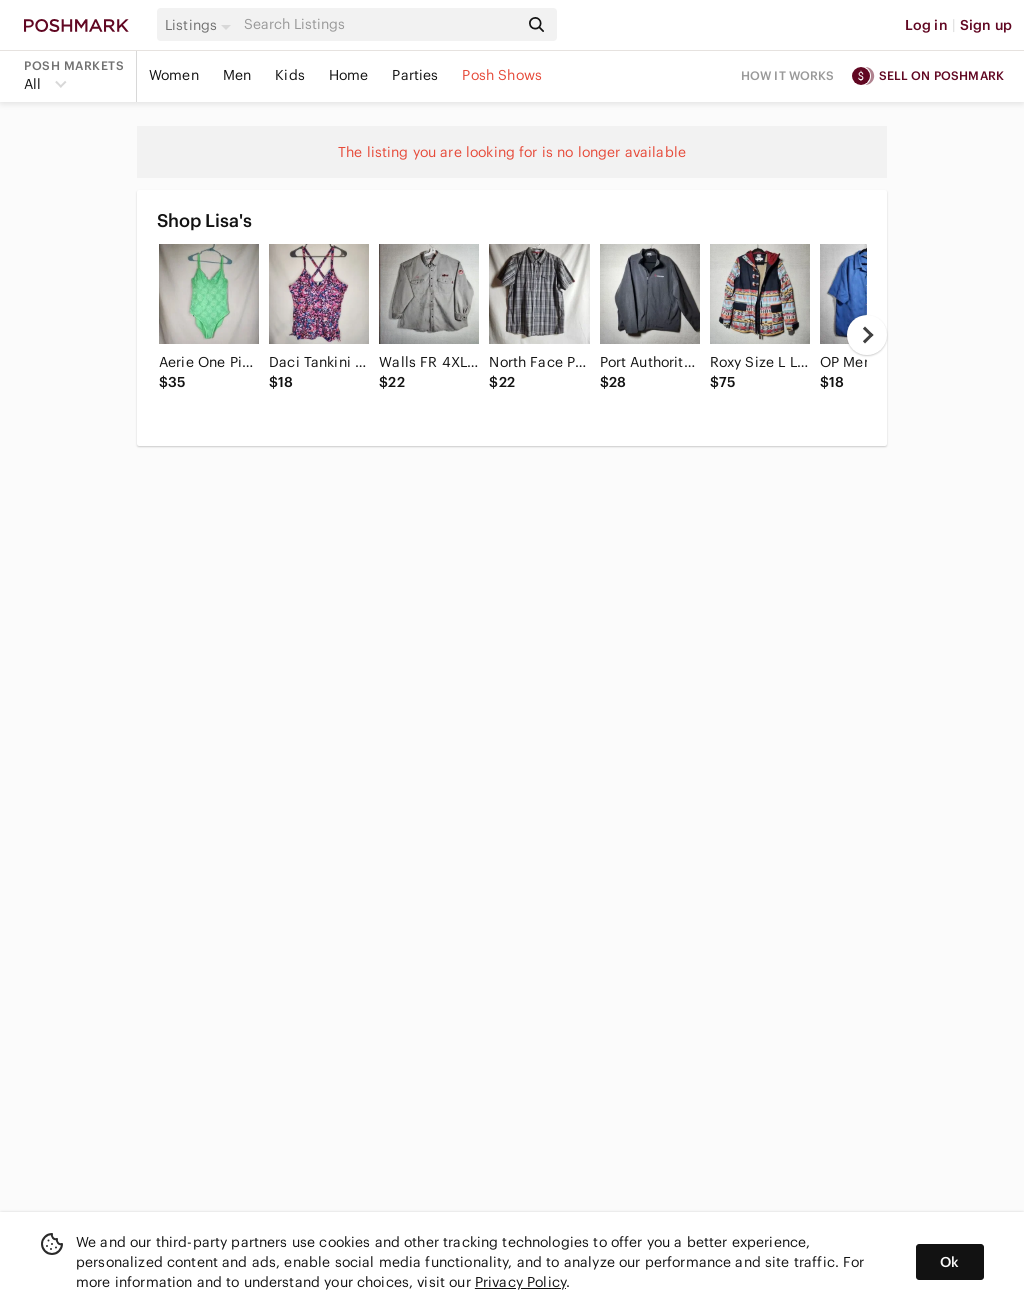 The width and height of the screenshot is (1024, 1312). Describe the element at coordinates (520, 1282) in the screenshot. I see `Privacy Policy` at that location.